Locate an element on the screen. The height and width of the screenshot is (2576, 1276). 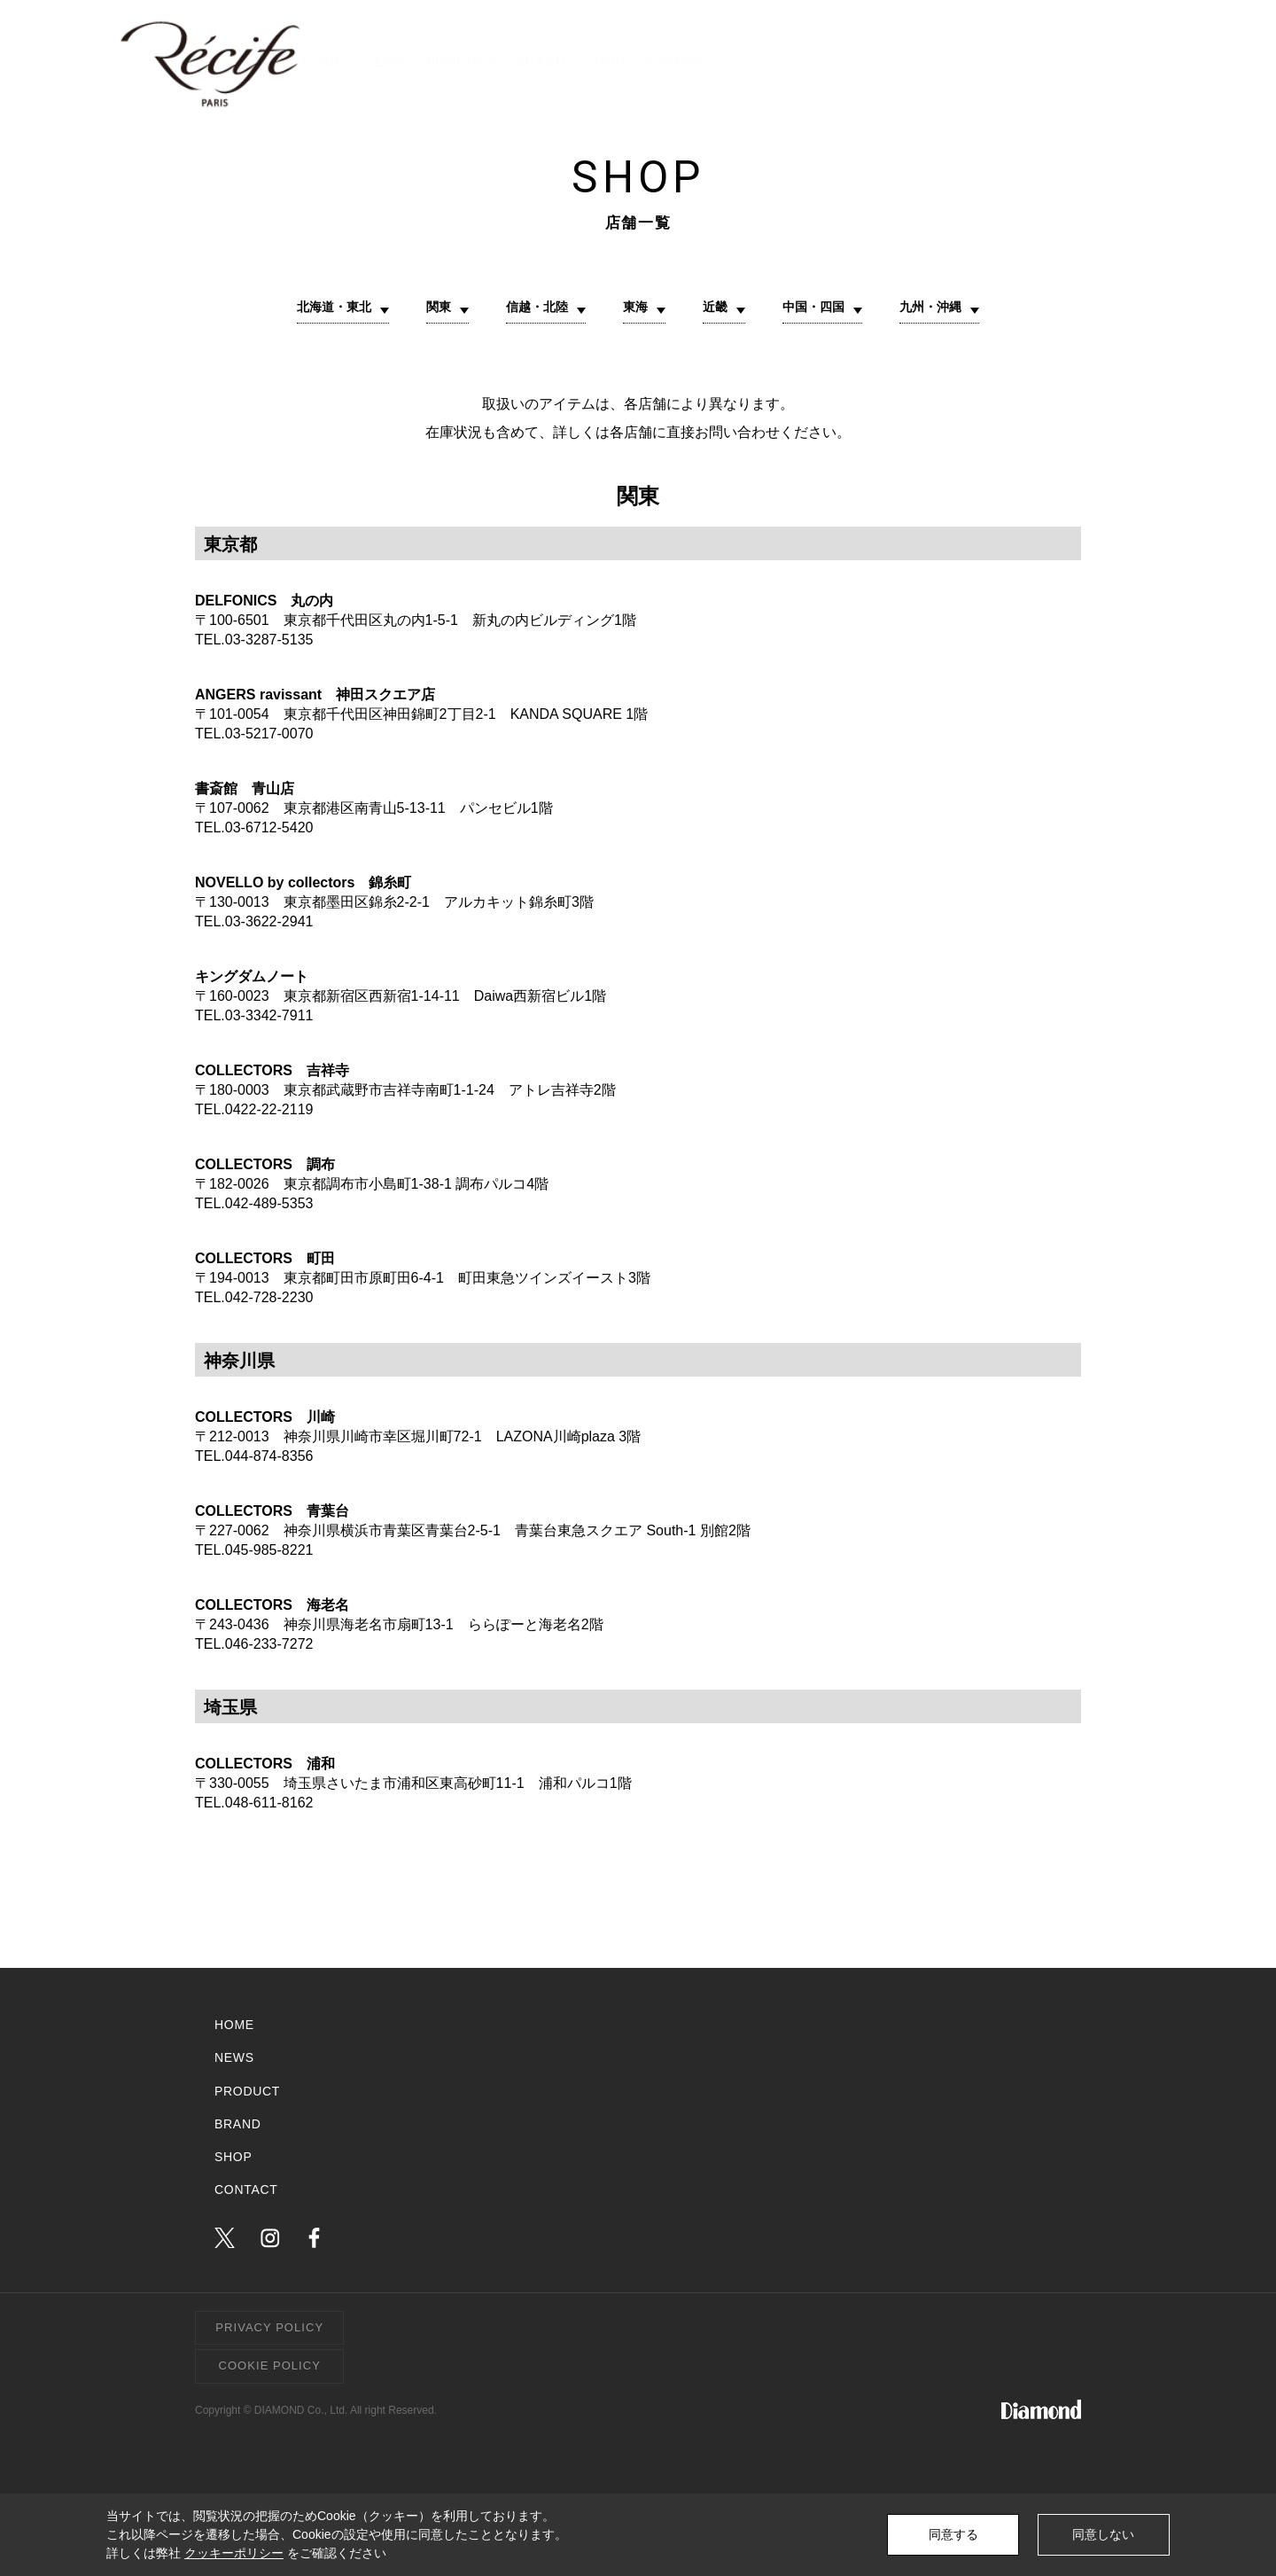
COOKIE POLICY is located at coordinates (270, 2371).